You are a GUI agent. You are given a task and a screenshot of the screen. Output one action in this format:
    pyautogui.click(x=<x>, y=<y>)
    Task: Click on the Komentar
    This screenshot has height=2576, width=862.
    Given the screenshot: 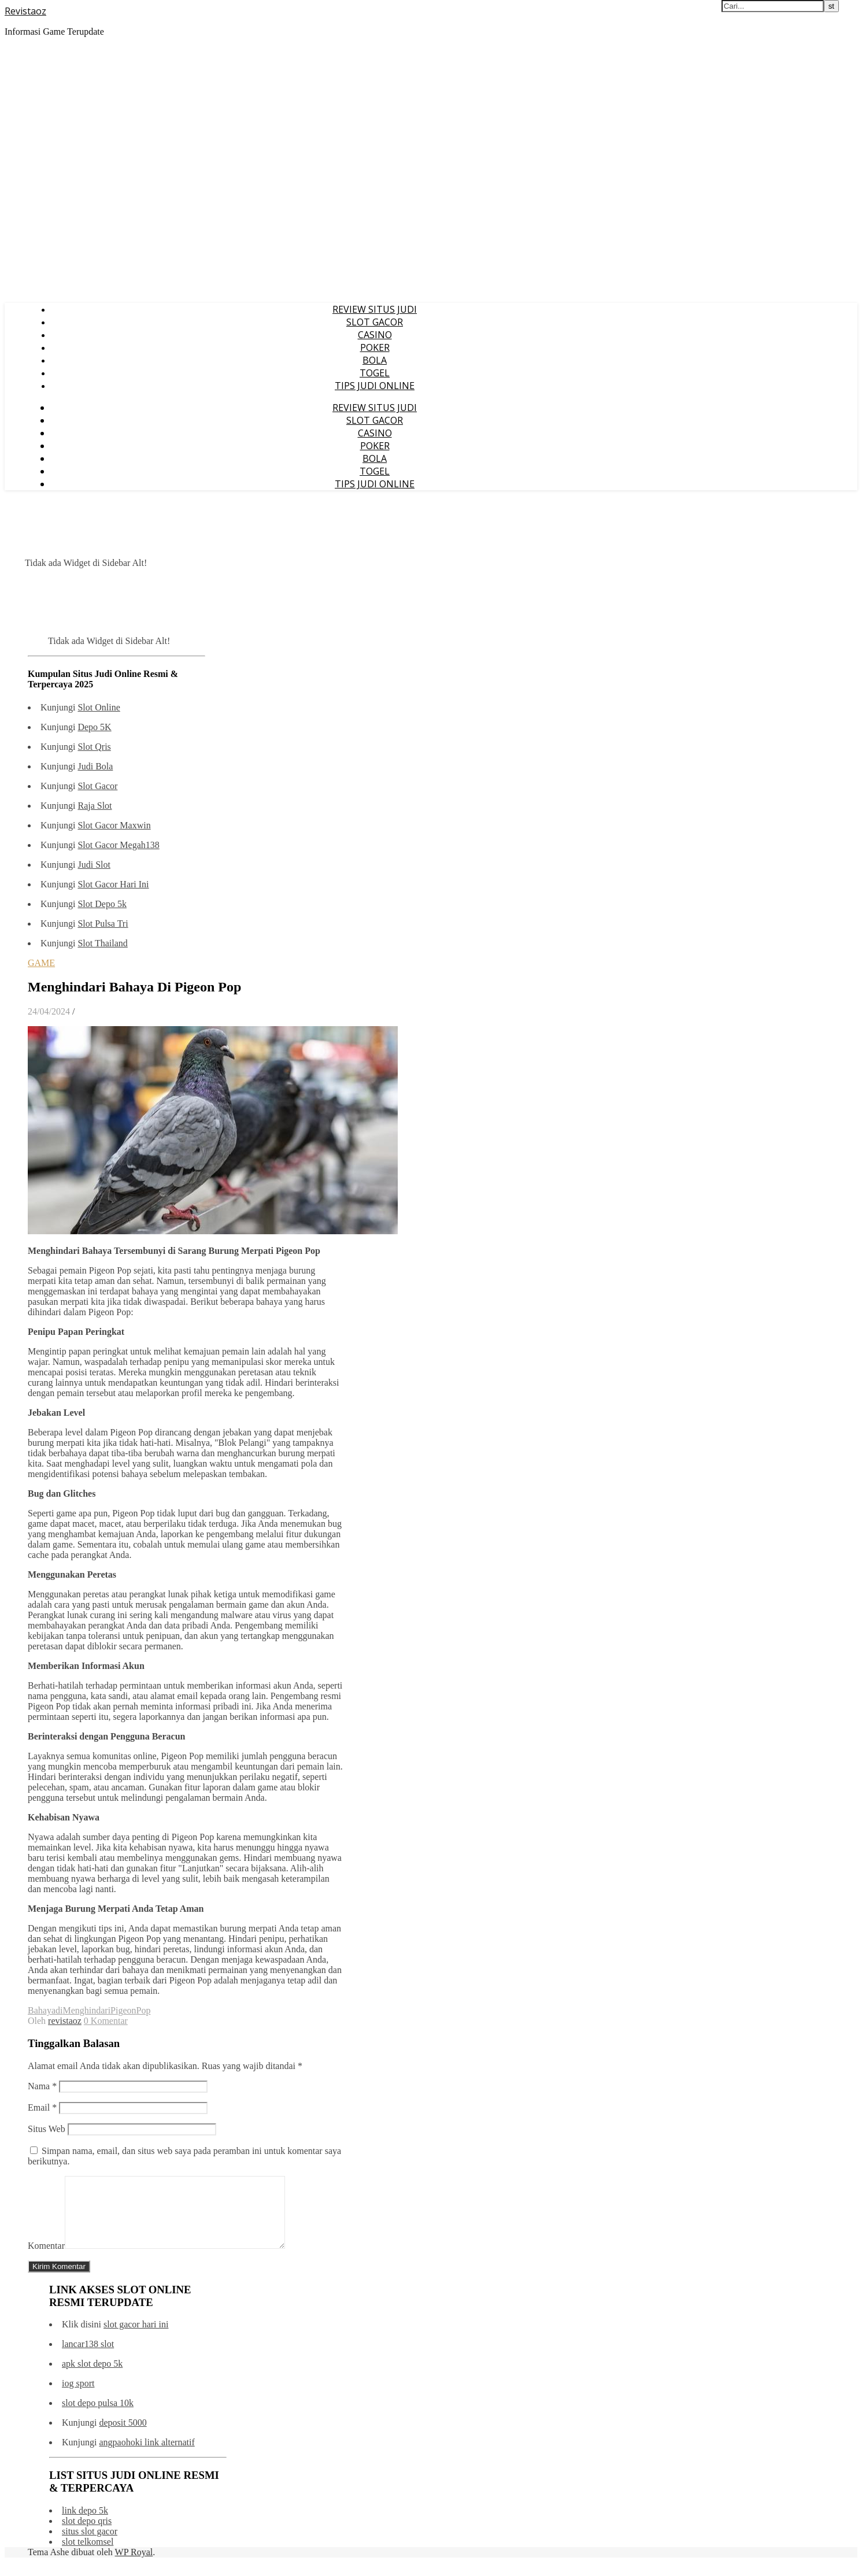 What is the action you would take?
    pyautogui.click(x=46, y=2259)
    